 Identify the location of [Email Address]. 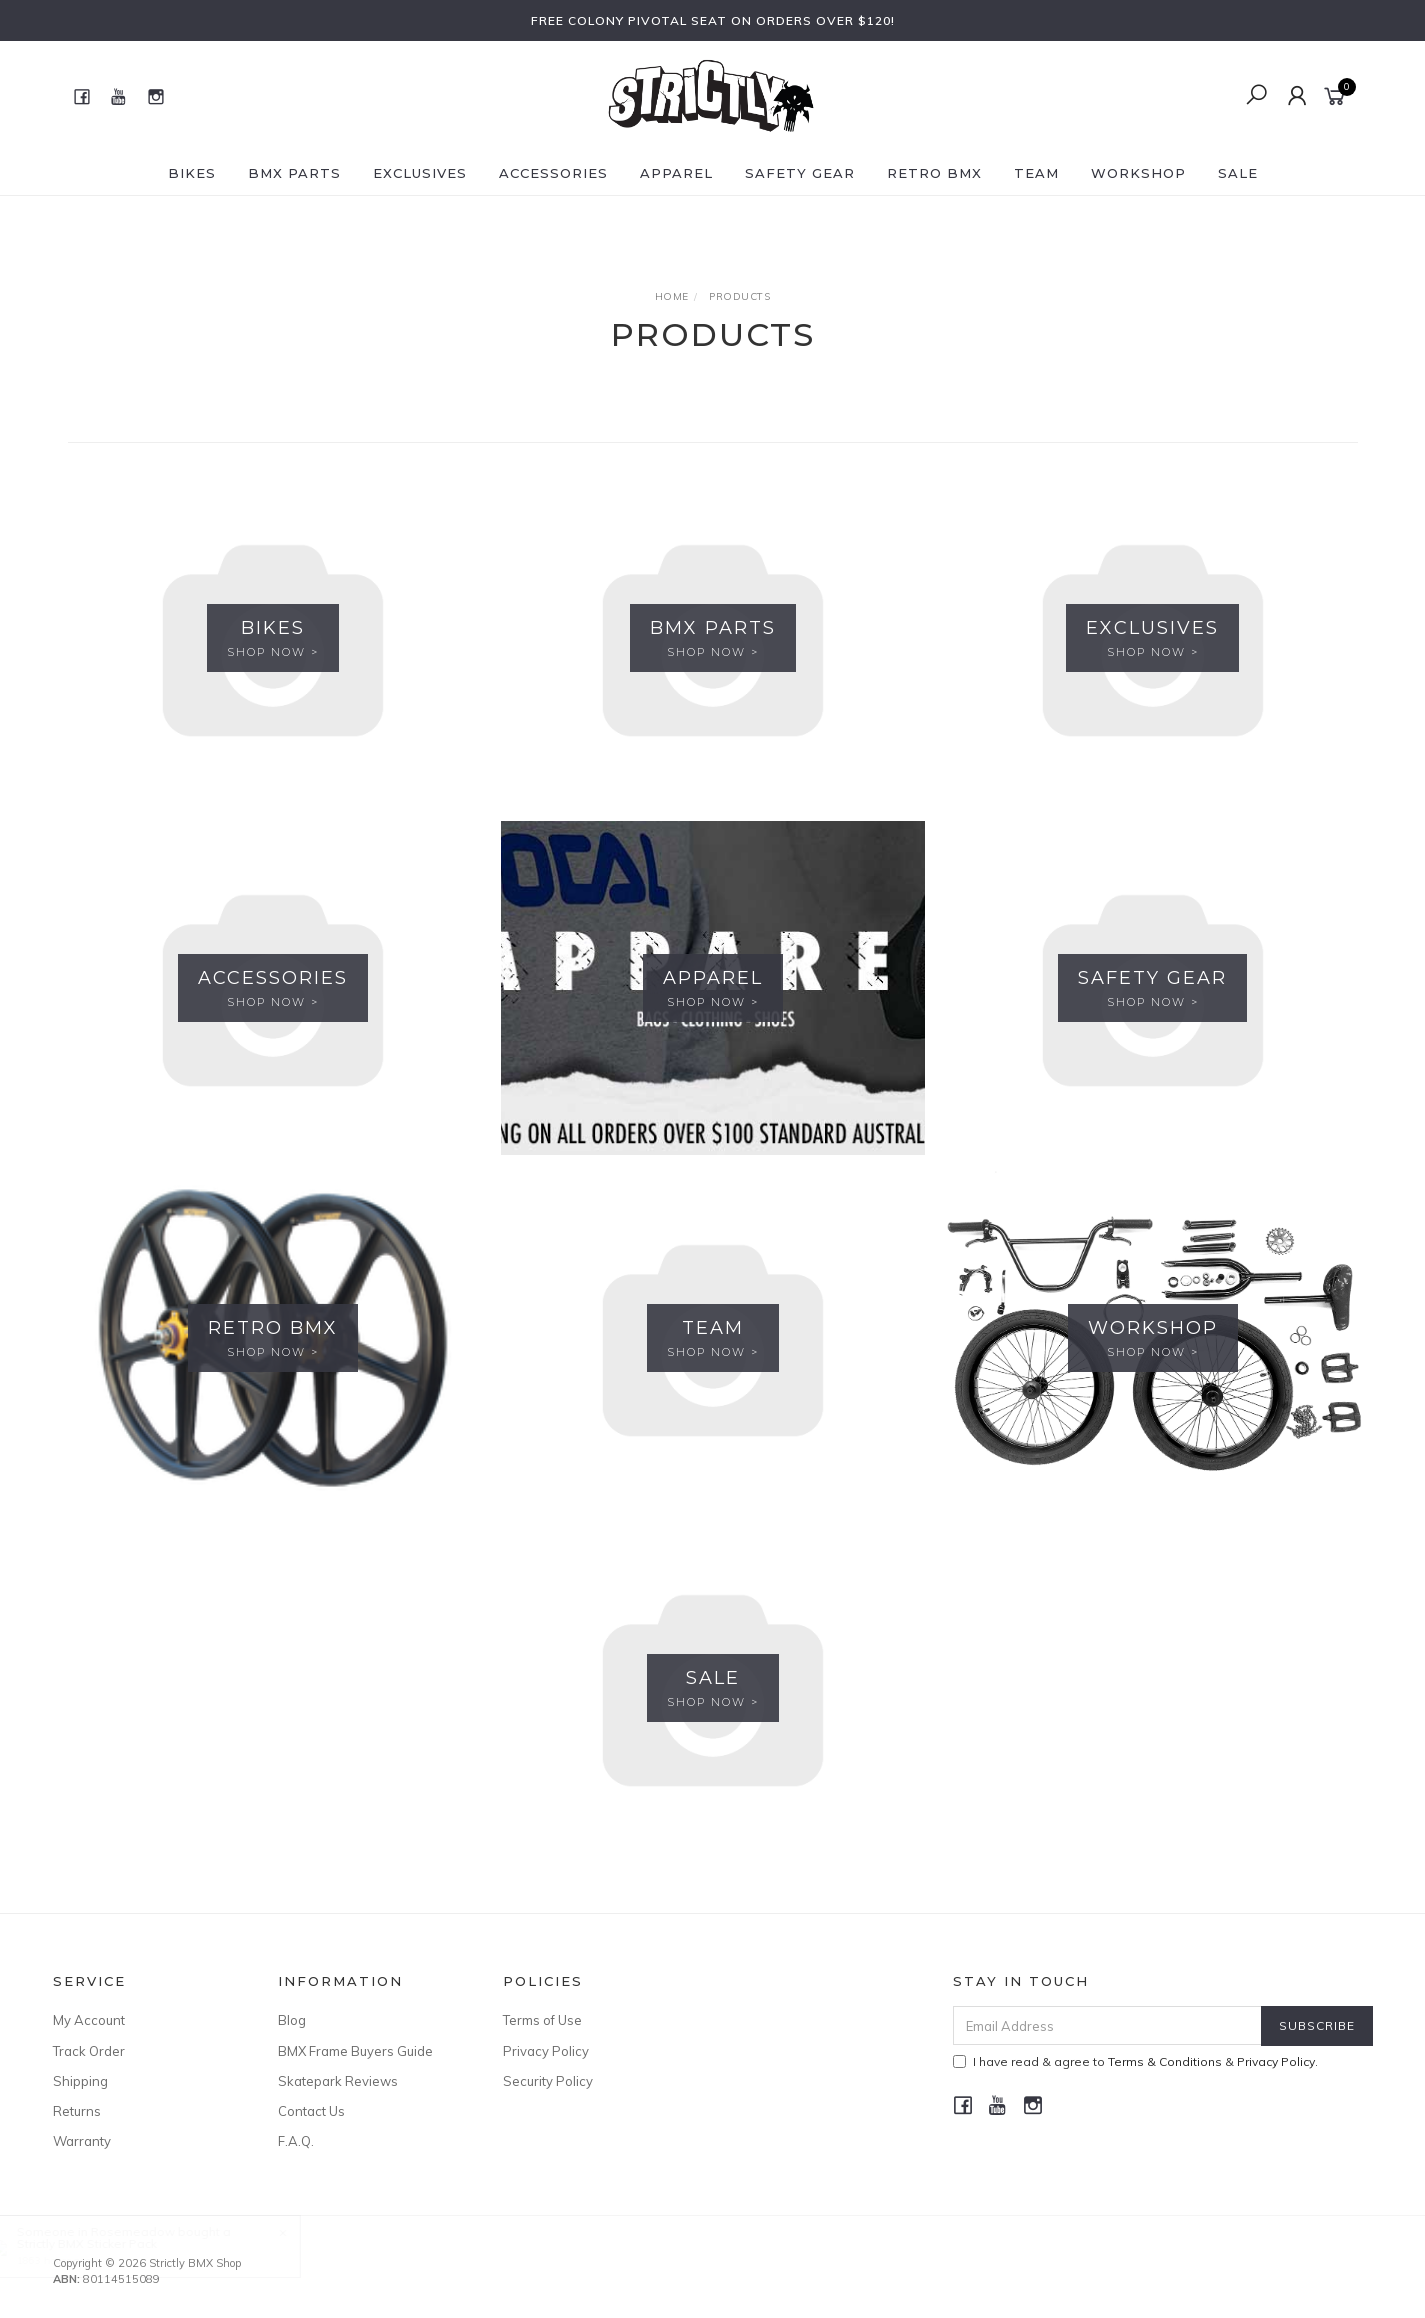
(1107, 2025).